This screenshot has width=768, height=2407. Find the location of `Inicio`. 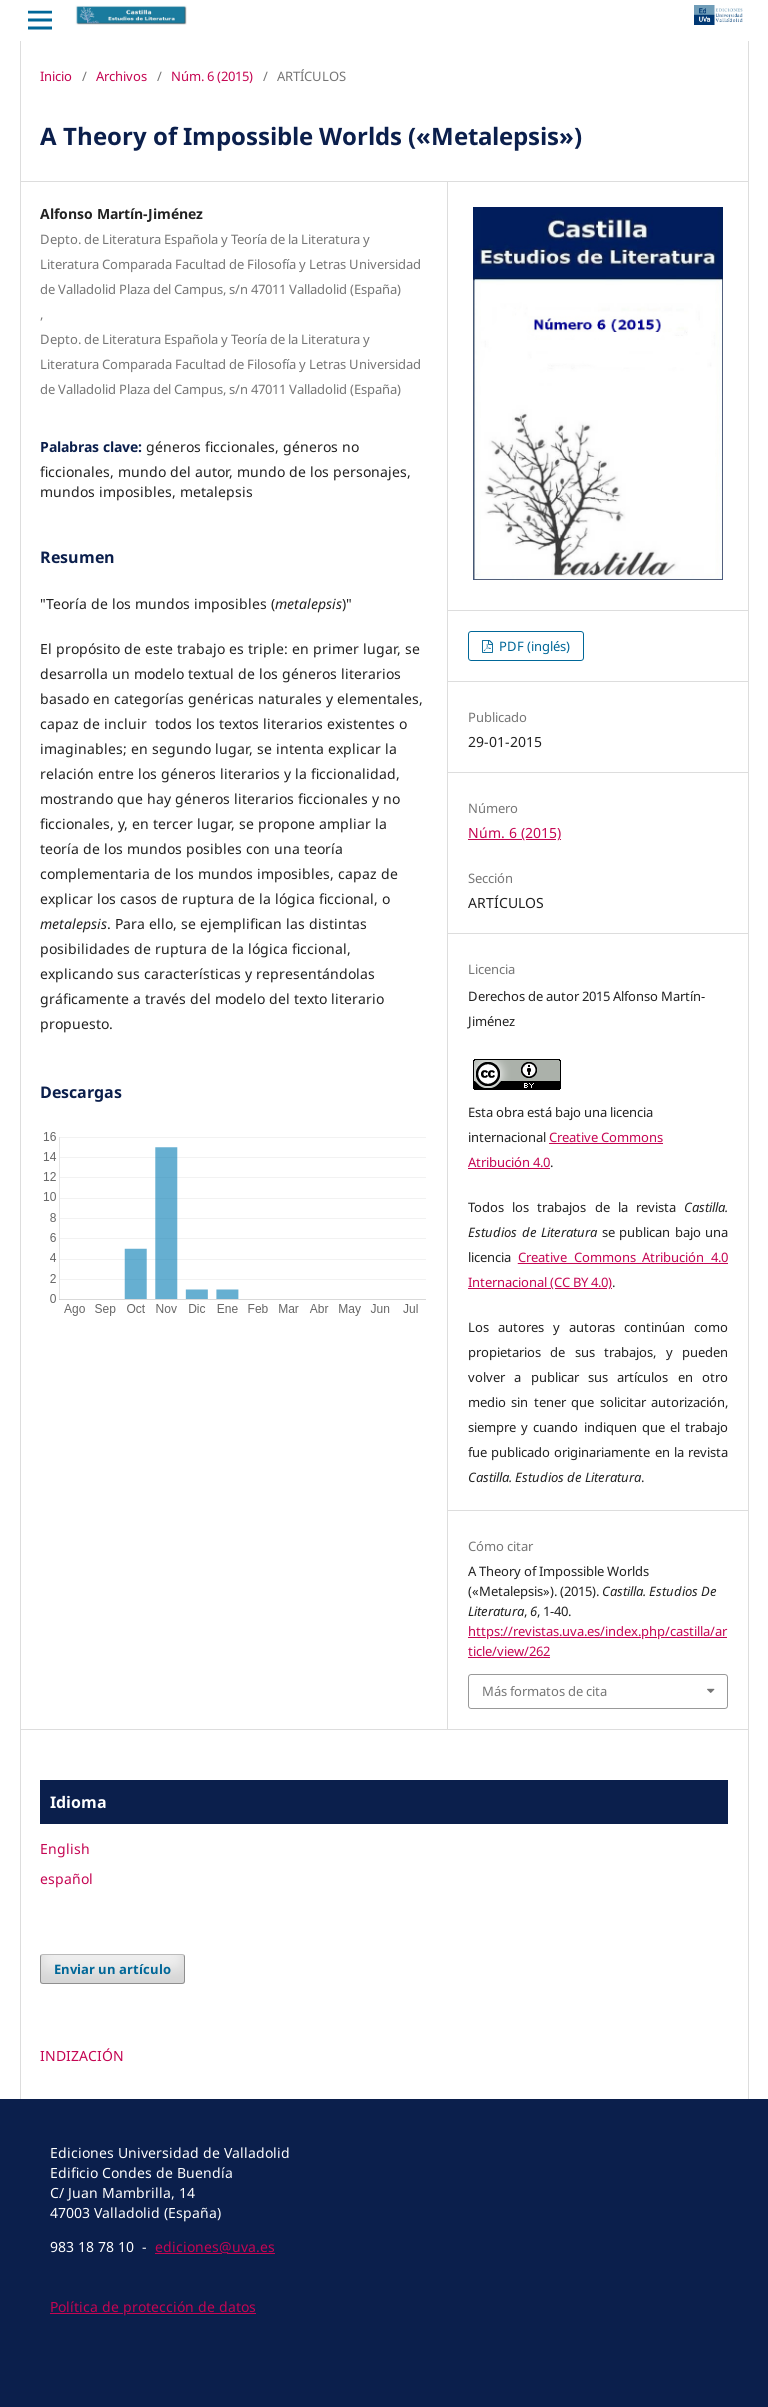

Inicio is located at coordinates (56, 76).